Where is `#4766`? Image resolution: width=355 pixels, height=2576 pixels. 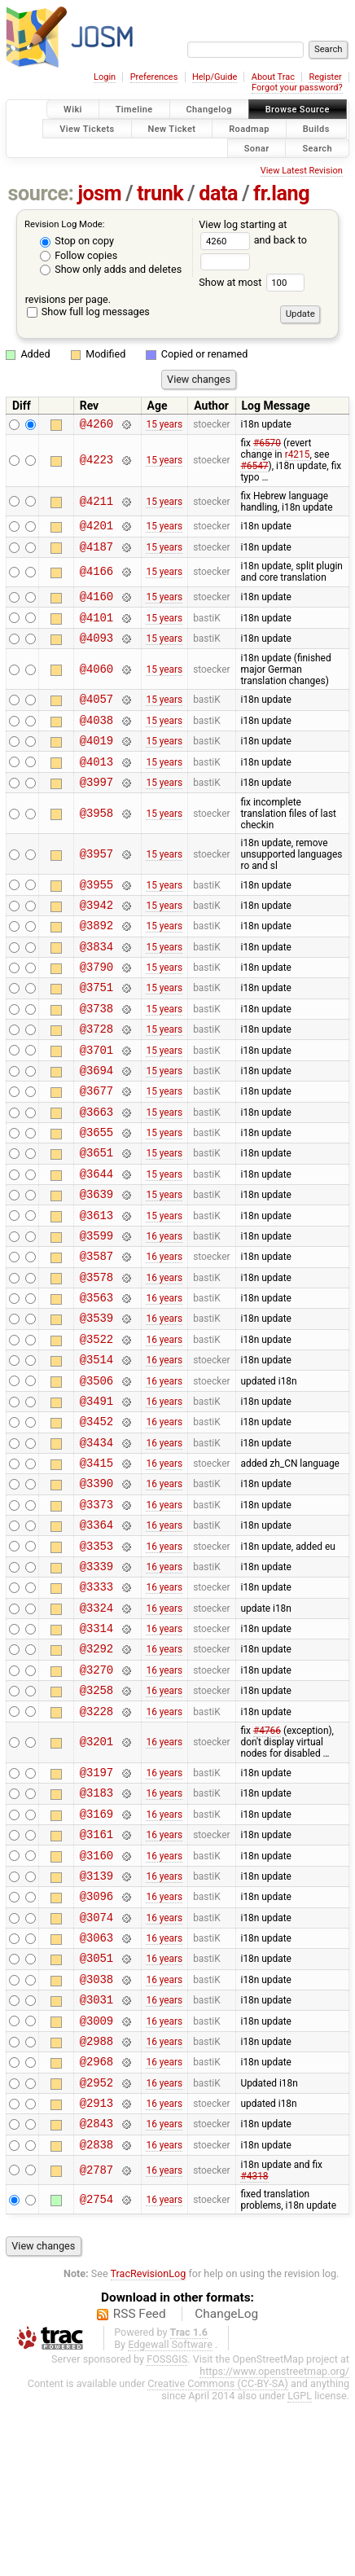
#4766 is located at coordinates (267, 1857).